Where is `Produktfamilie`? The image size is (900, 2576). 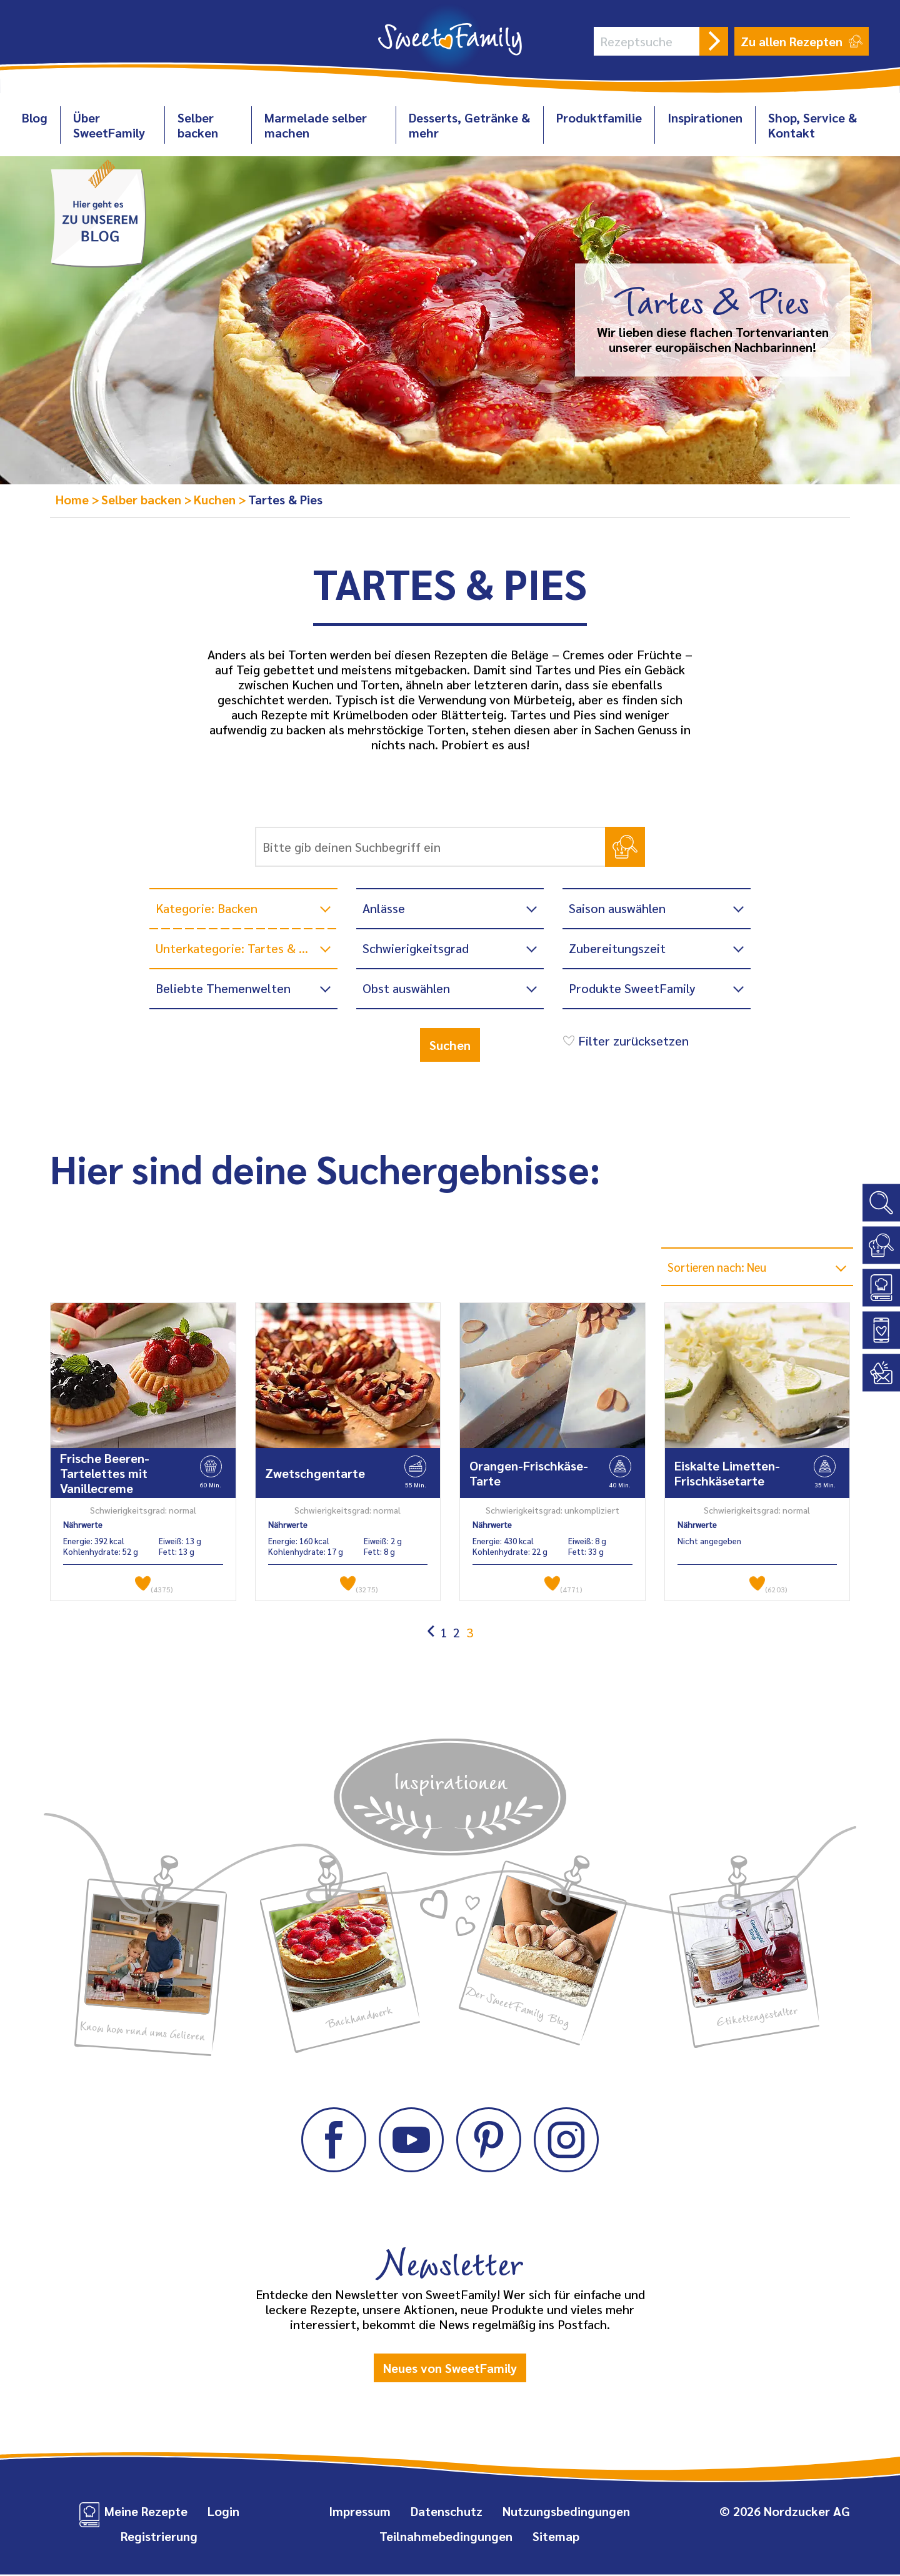 Produktfamilie is located at coordinates (599, 117).